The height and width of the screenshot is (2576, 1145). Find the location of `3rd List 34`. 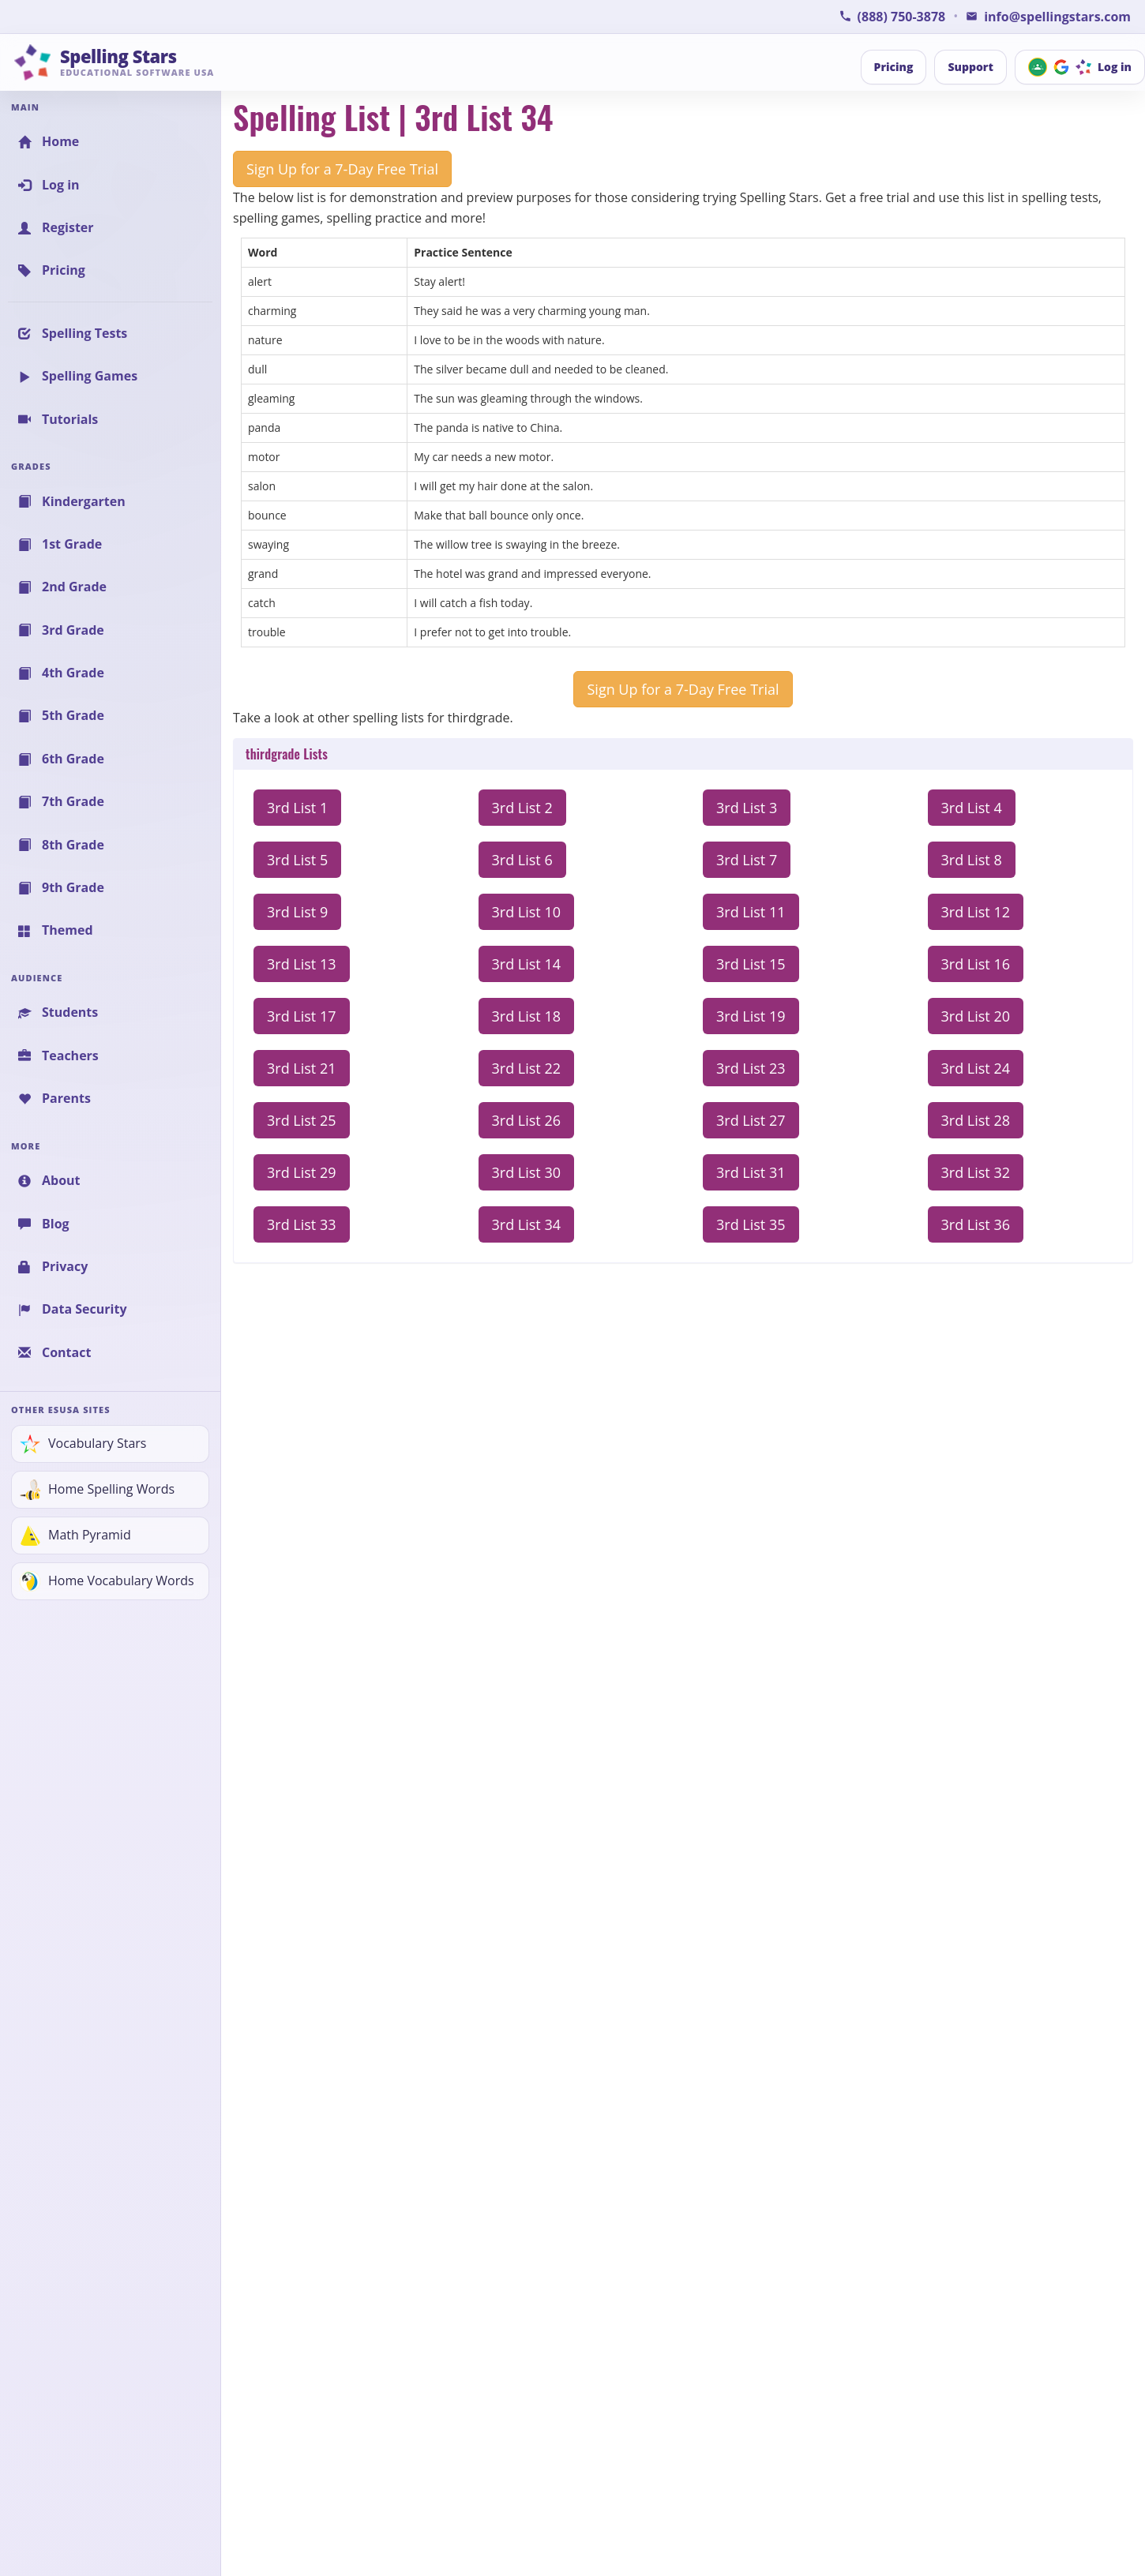

3rd List 34 is located at coordinates (526, 1224).